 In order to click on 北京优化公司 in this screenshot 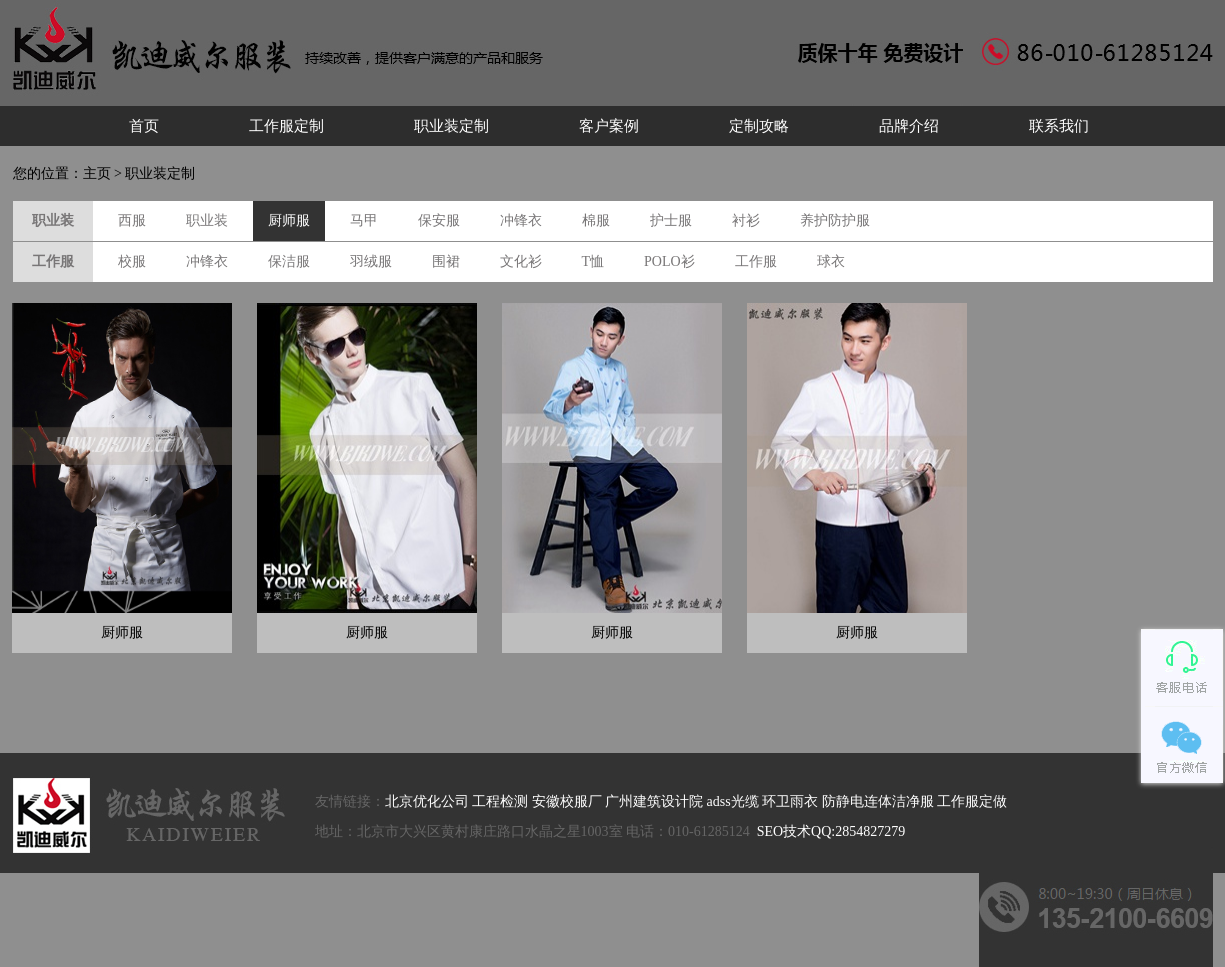, I will do `click(427, 801)`.